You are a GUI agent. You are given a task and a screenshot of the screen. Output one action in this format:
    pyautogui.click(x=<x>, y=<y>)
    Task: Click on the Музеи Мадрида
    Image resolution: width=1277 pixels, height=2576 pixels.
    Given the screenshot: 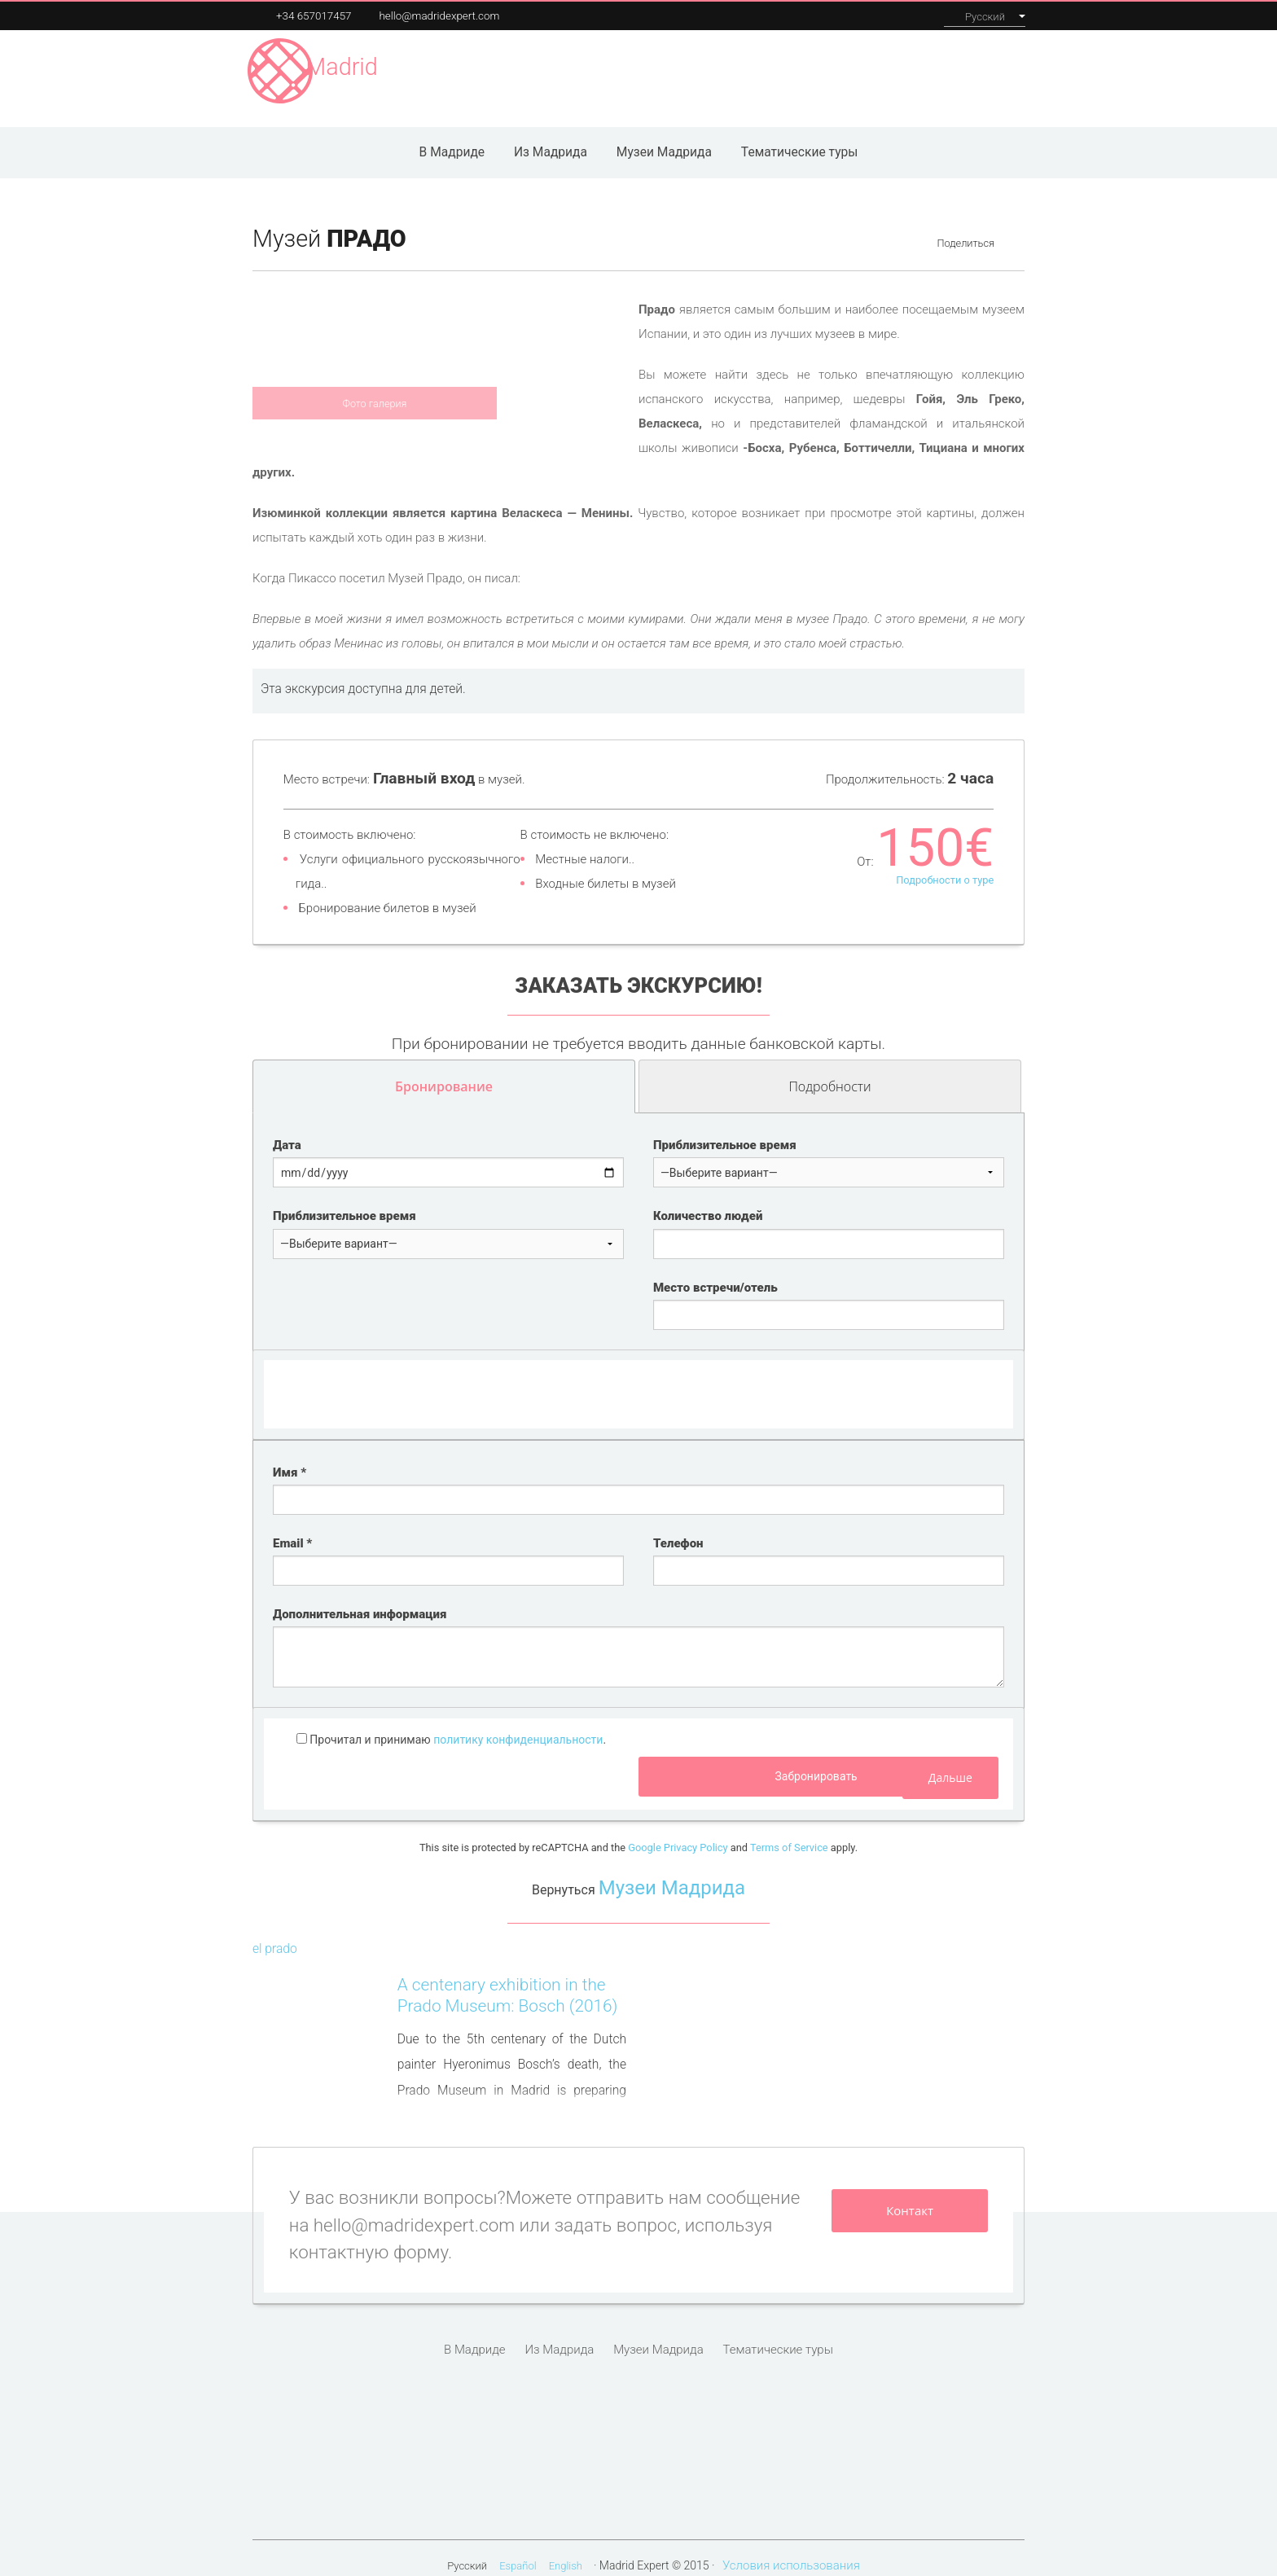 What is the action you would take?
    pyautogui.click(x=530, y=69)
    